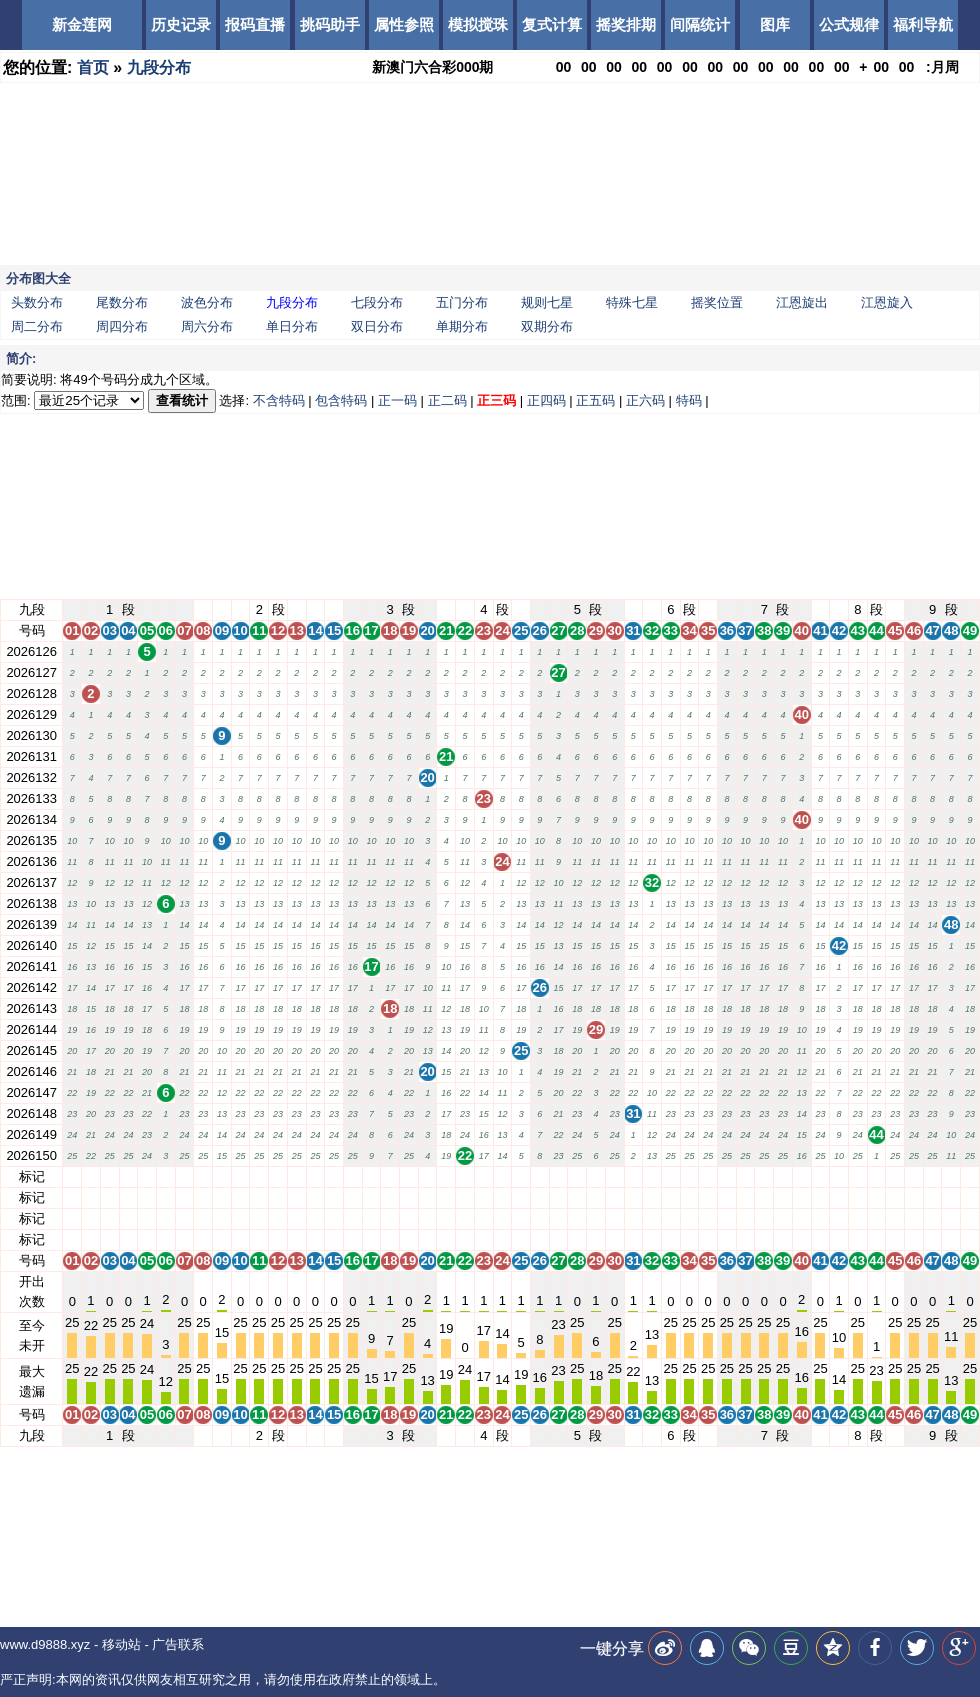  What do you see at coordinates (292, 326) in the screenshot?
I see `单日分布` at bounding box center [292, 326].